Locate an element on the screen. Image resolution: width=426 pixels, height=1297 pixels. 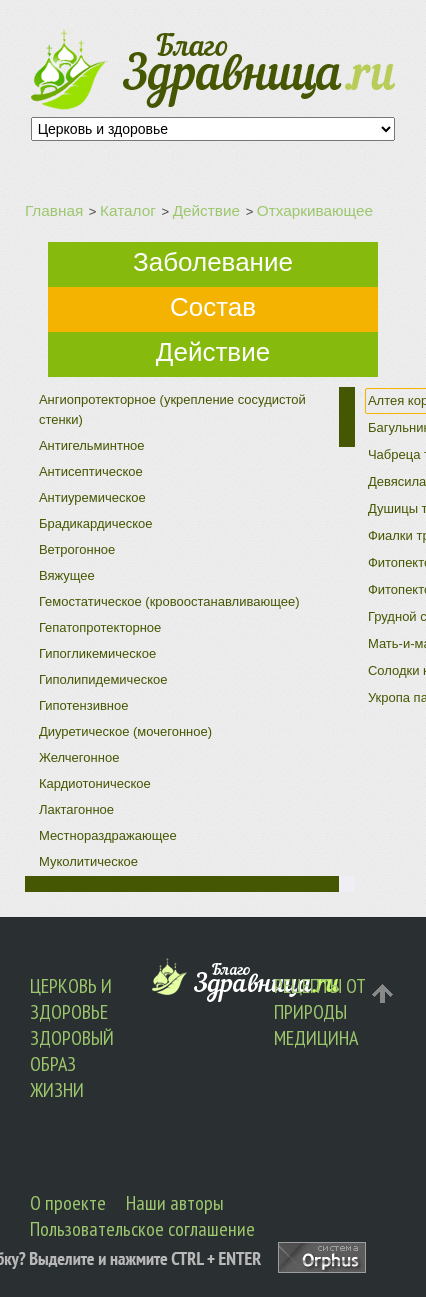
Гипогликемическое is located at coordinates (97, 653).